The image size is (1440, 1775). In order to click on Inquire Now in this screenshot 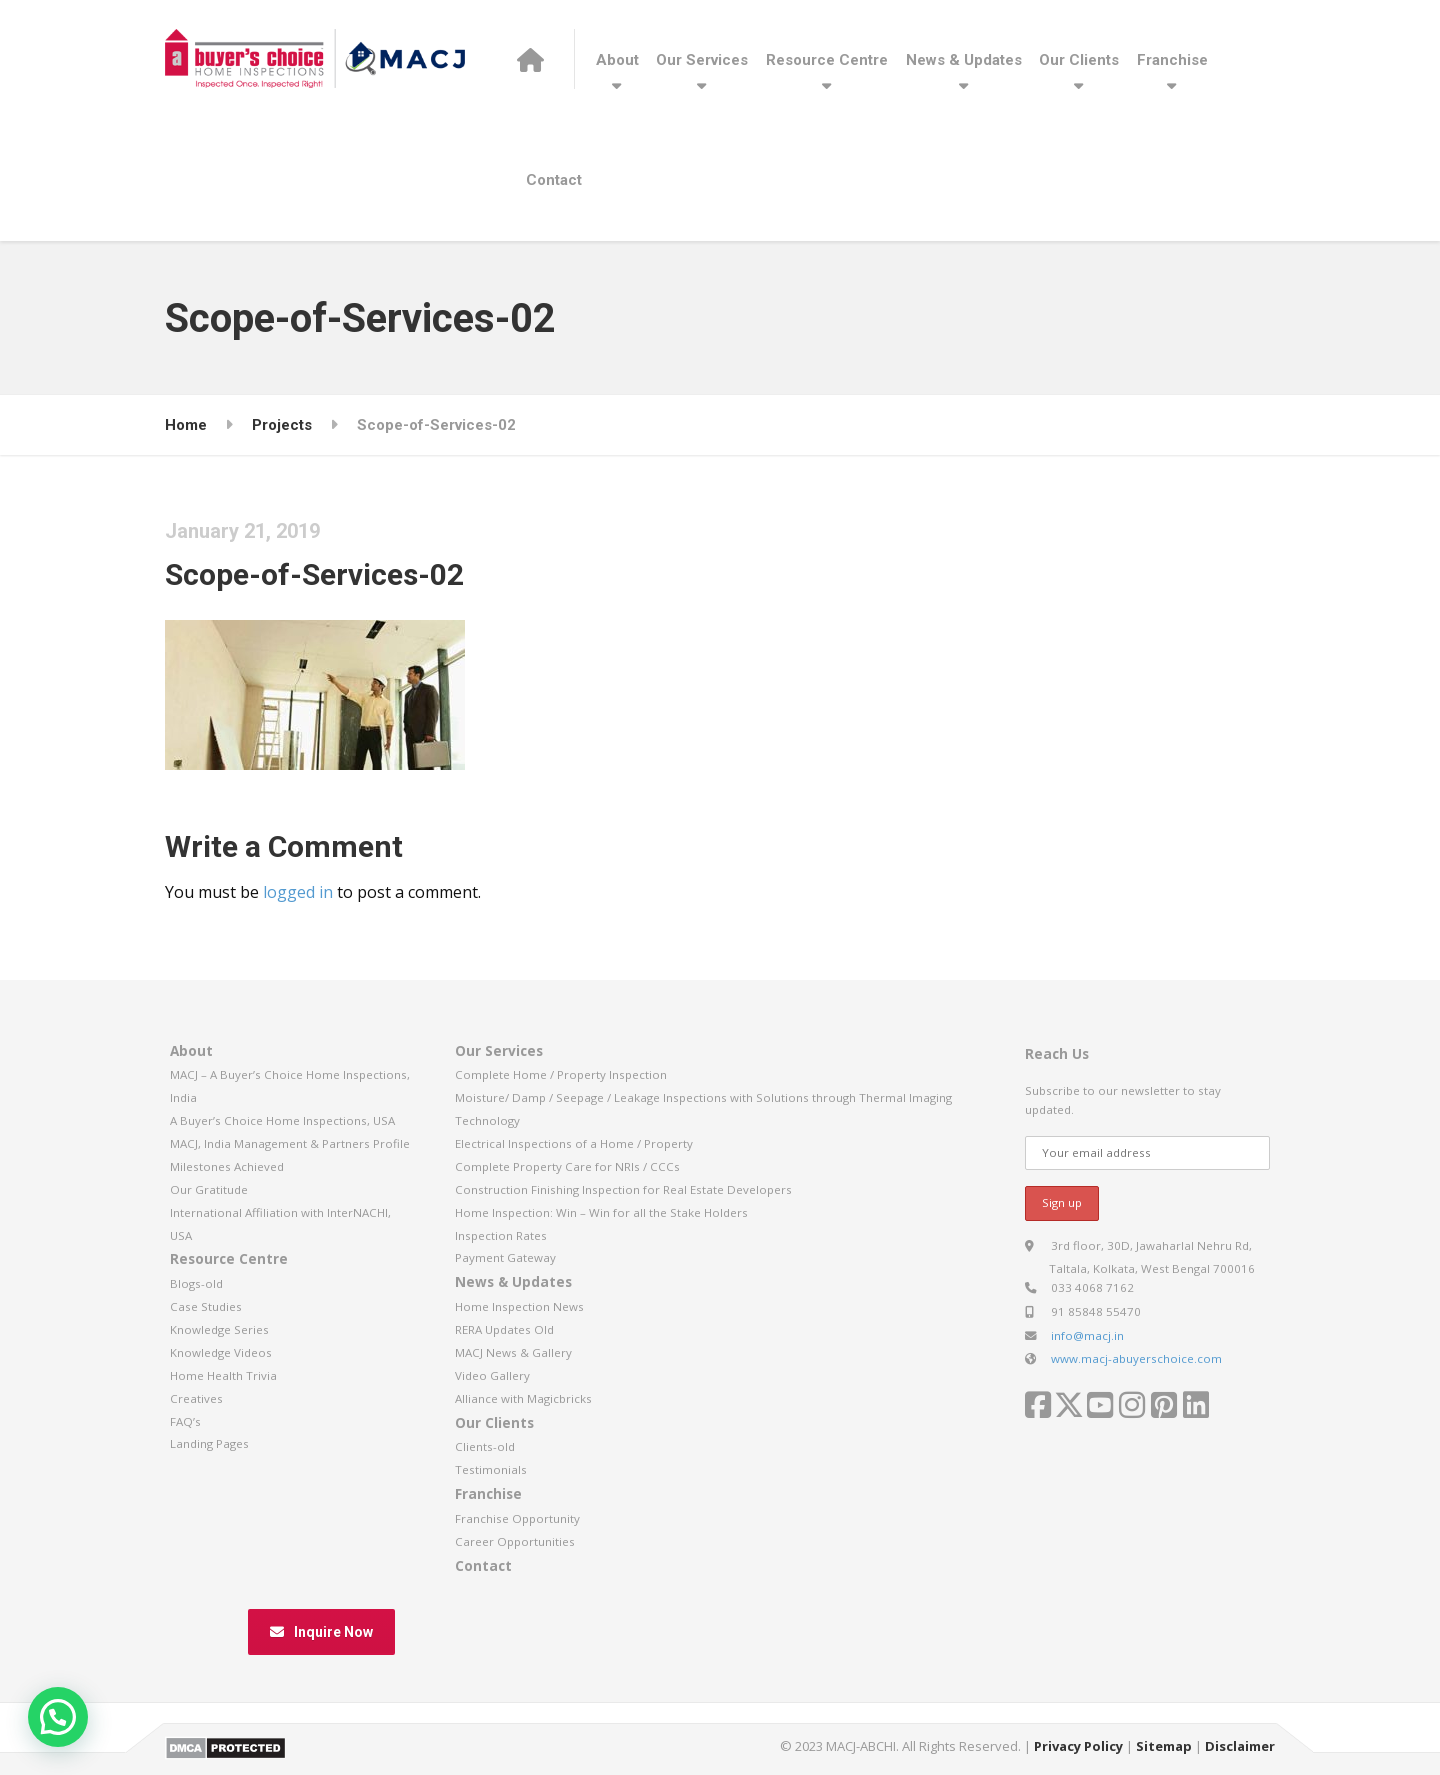, I will do `click(321, 1632)`.